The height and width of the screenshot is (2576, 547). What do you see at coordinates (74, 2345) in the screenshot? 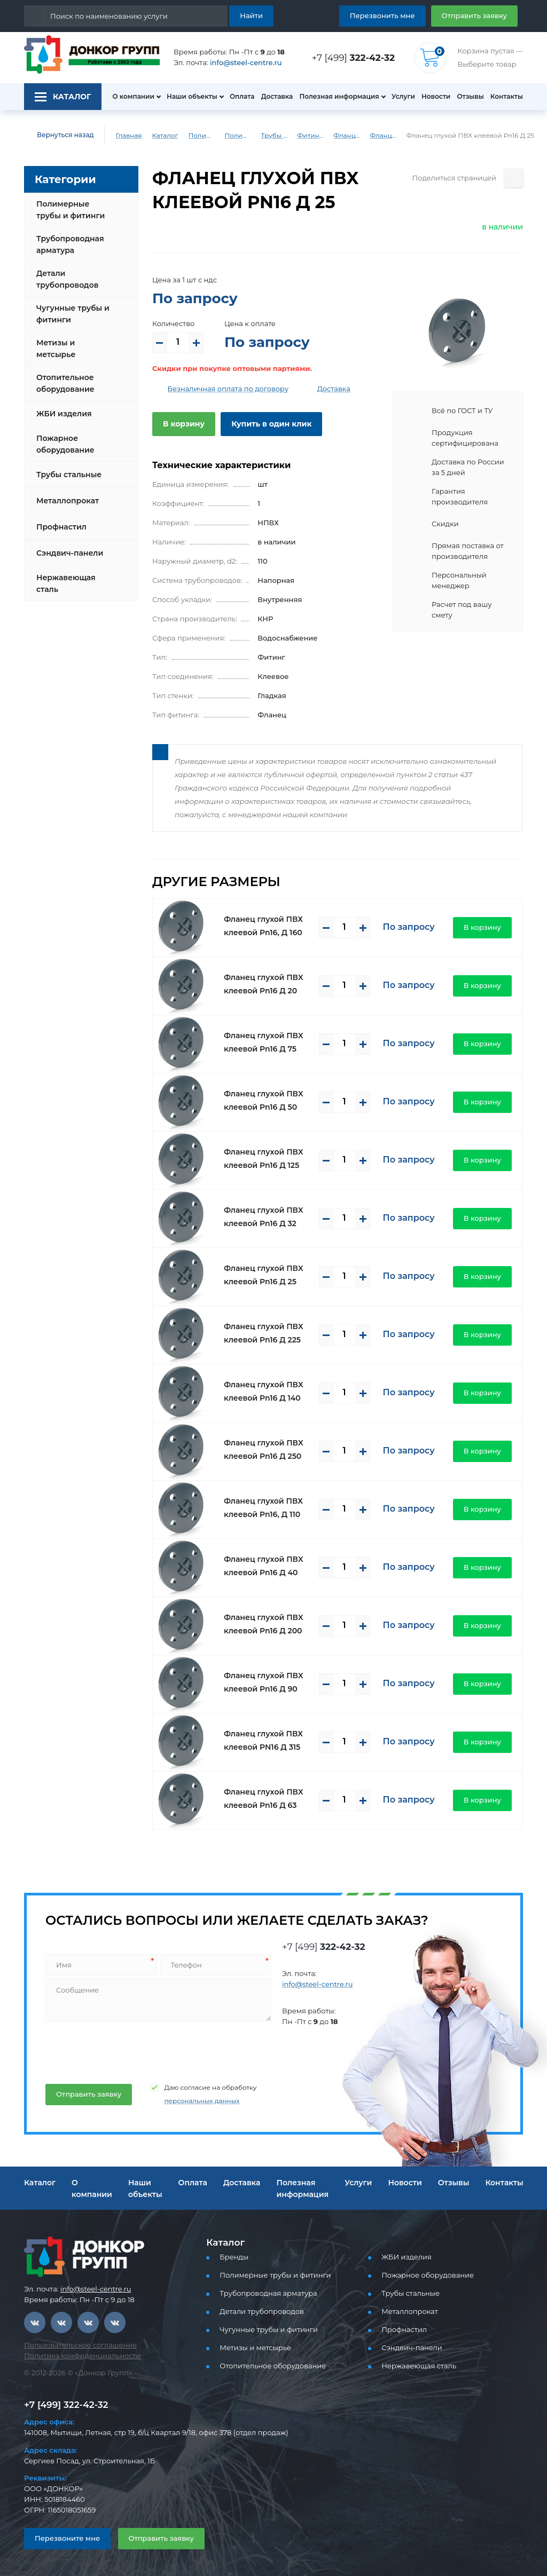
I see `Пользовательское соглашение` at bounding box center [74, 2345].